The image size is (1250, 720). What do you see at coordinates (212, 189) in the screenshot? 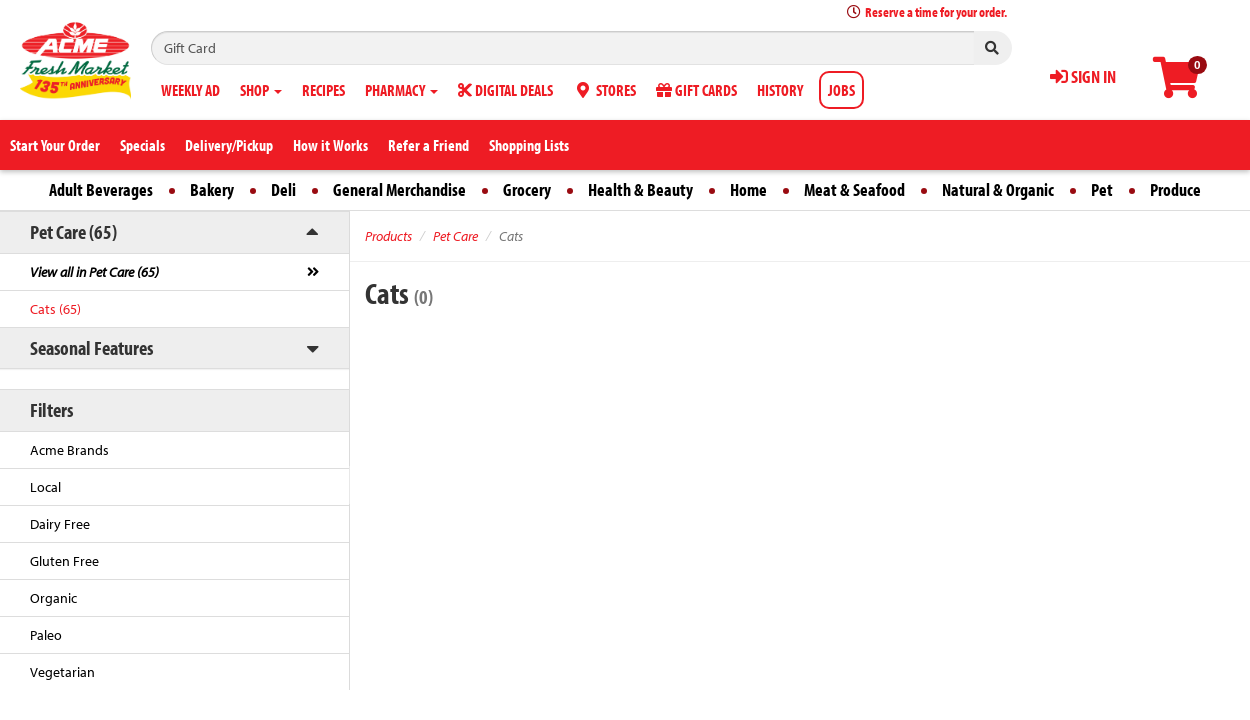
I see `Bakery` at bounding box center [212, 189].